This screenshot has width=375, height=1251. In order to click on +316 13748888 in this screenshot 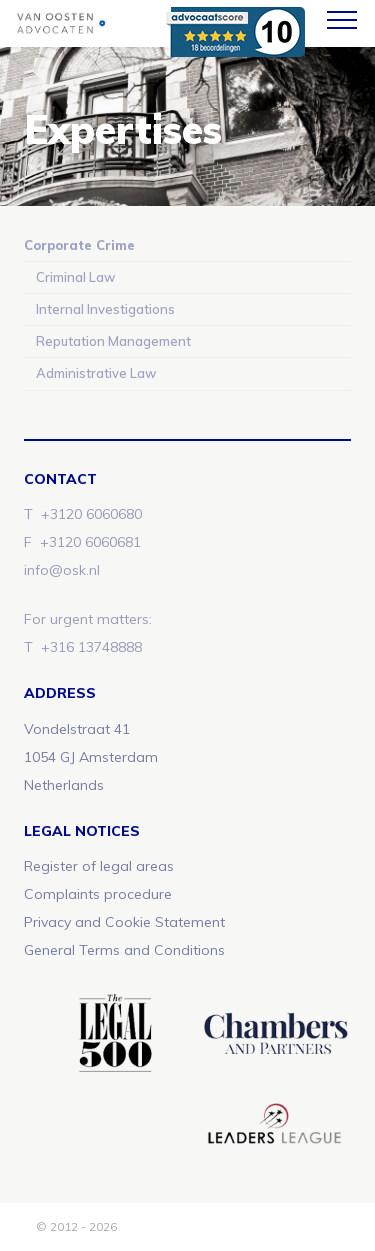, I will do `click(91, 647)`.